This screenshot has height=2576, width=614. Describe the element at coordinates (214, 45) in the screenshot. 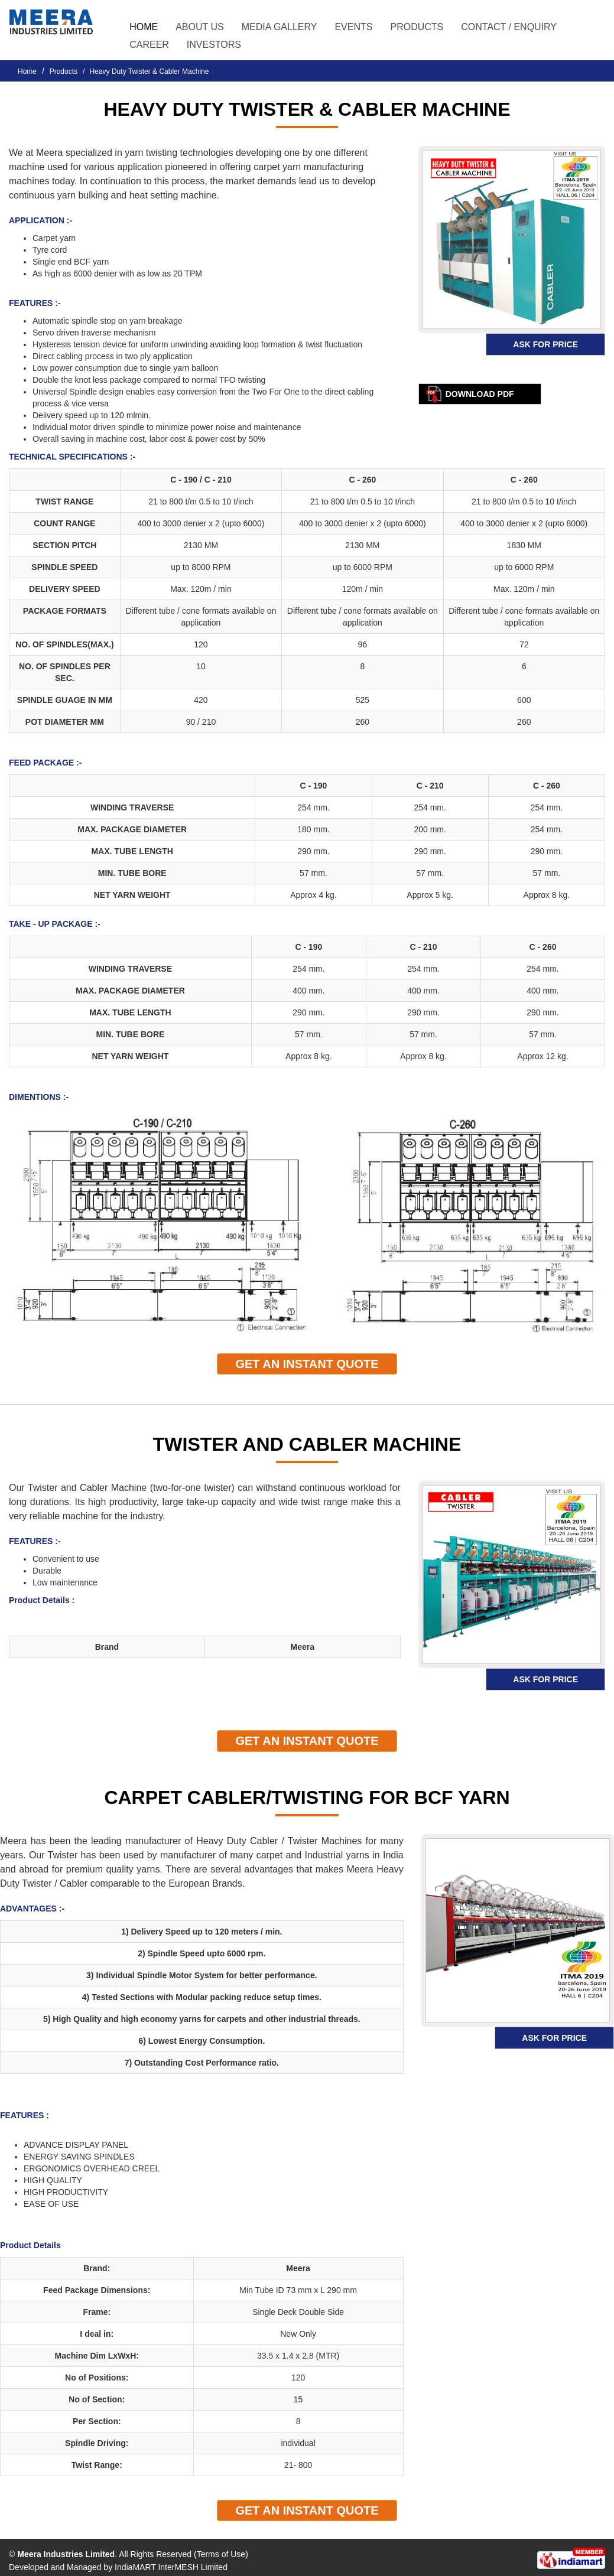

I see `Investors` at that location.